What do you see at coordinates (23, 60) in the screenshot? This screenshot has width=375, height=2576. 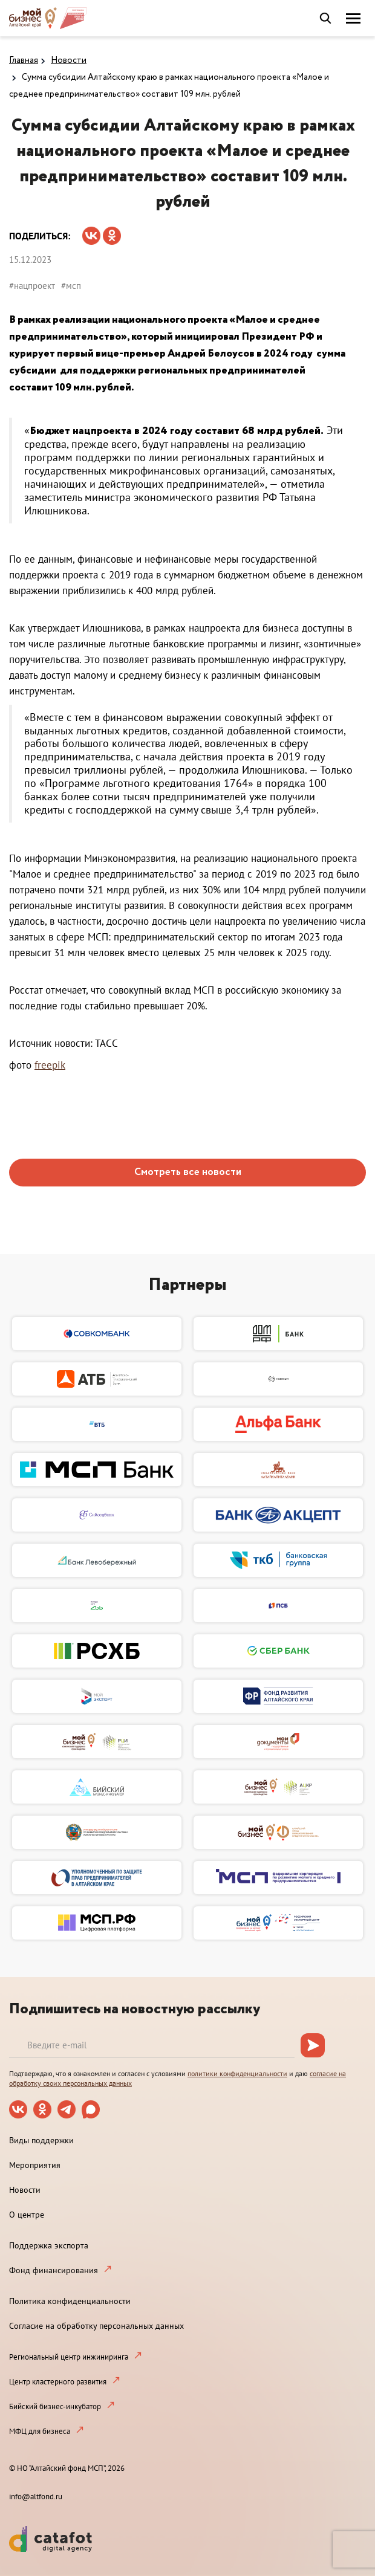 I see `Главная` at bounding box center [23, 60].